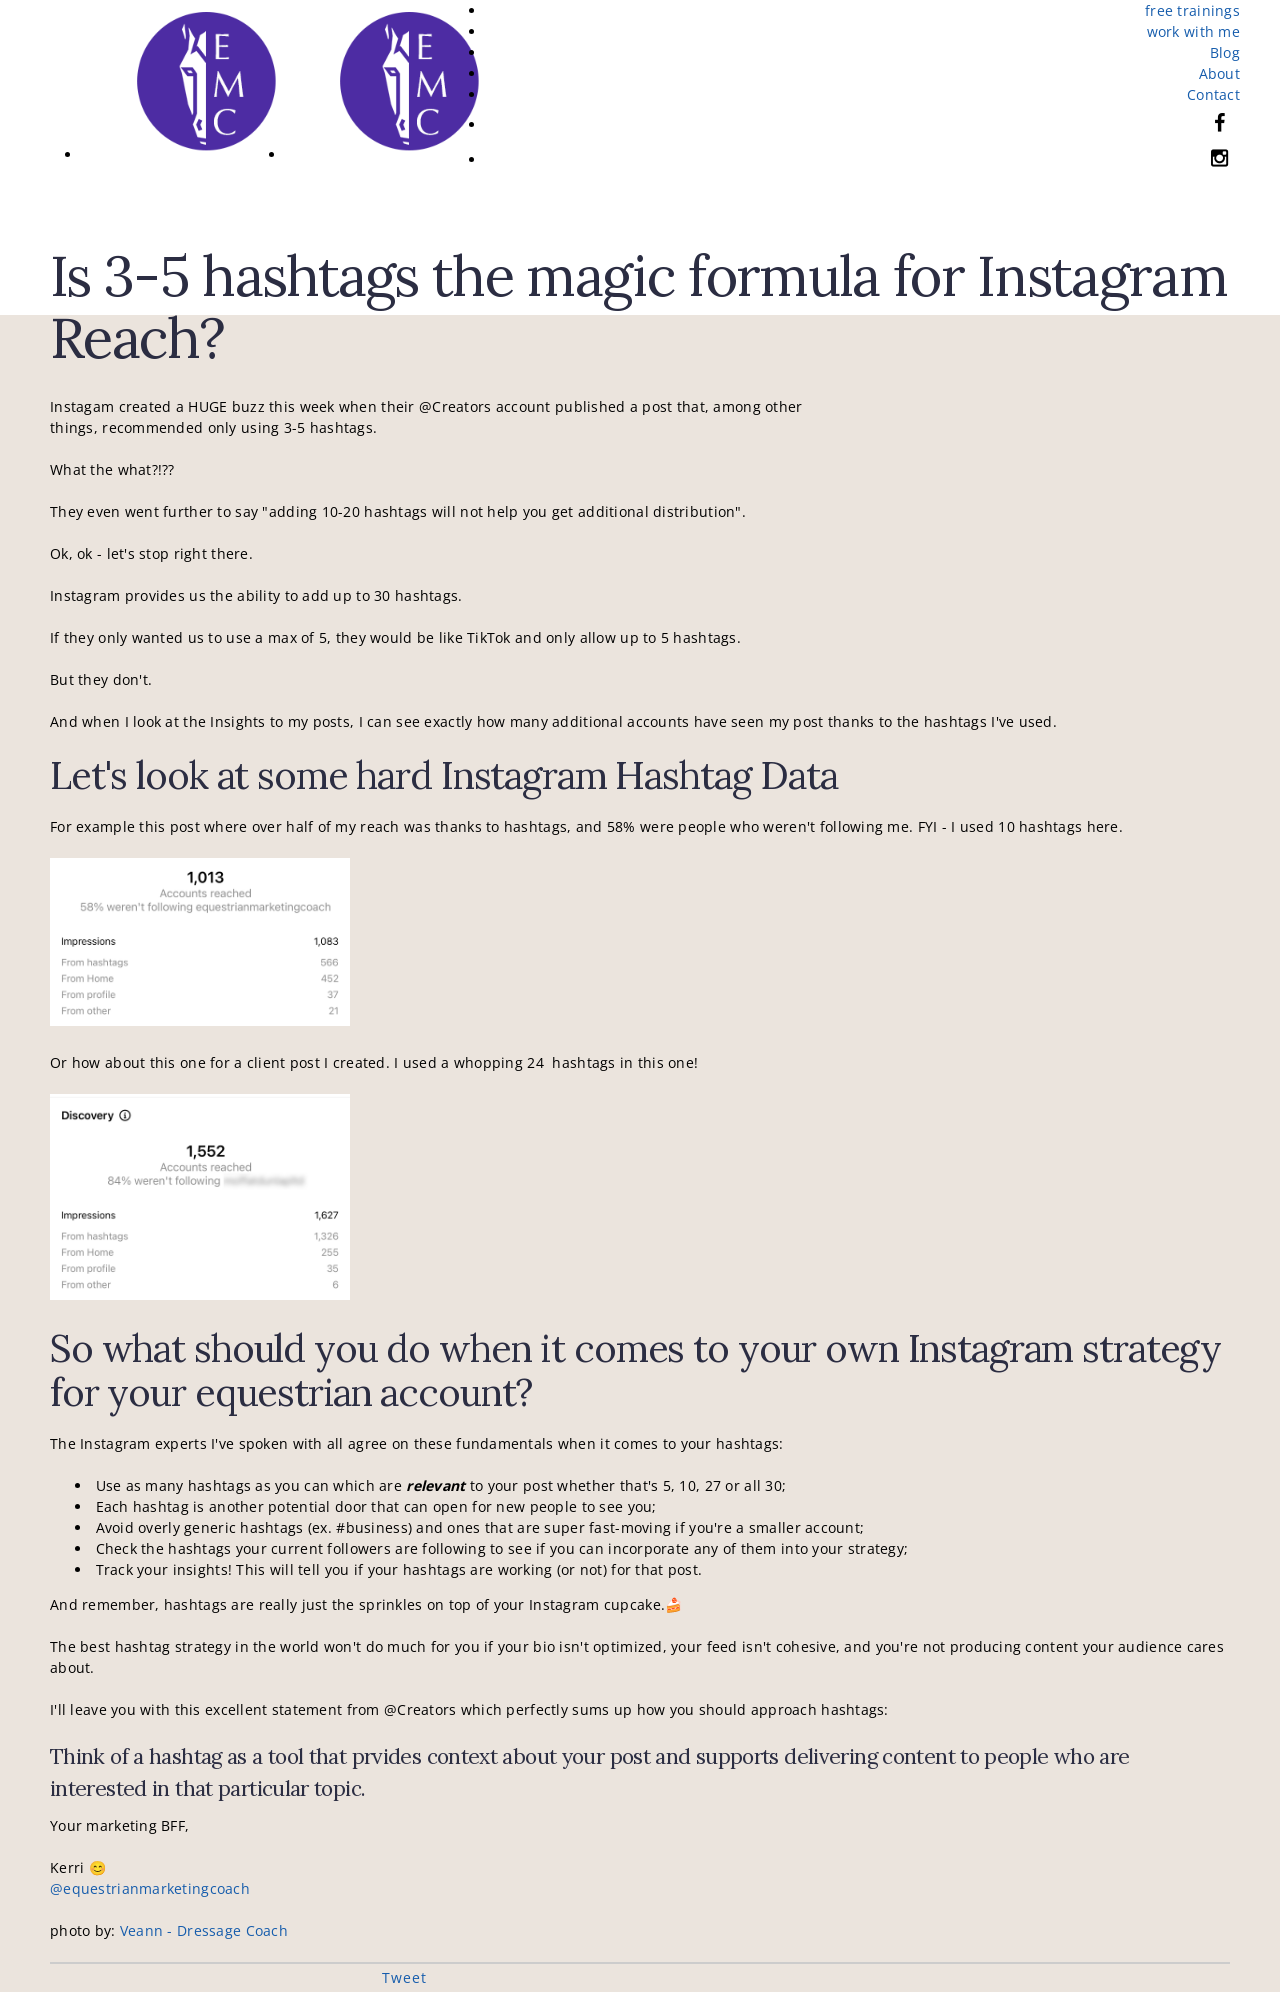  Describe the element at coordinates (1219, 73) in the screenshot. I see `About` at that location.